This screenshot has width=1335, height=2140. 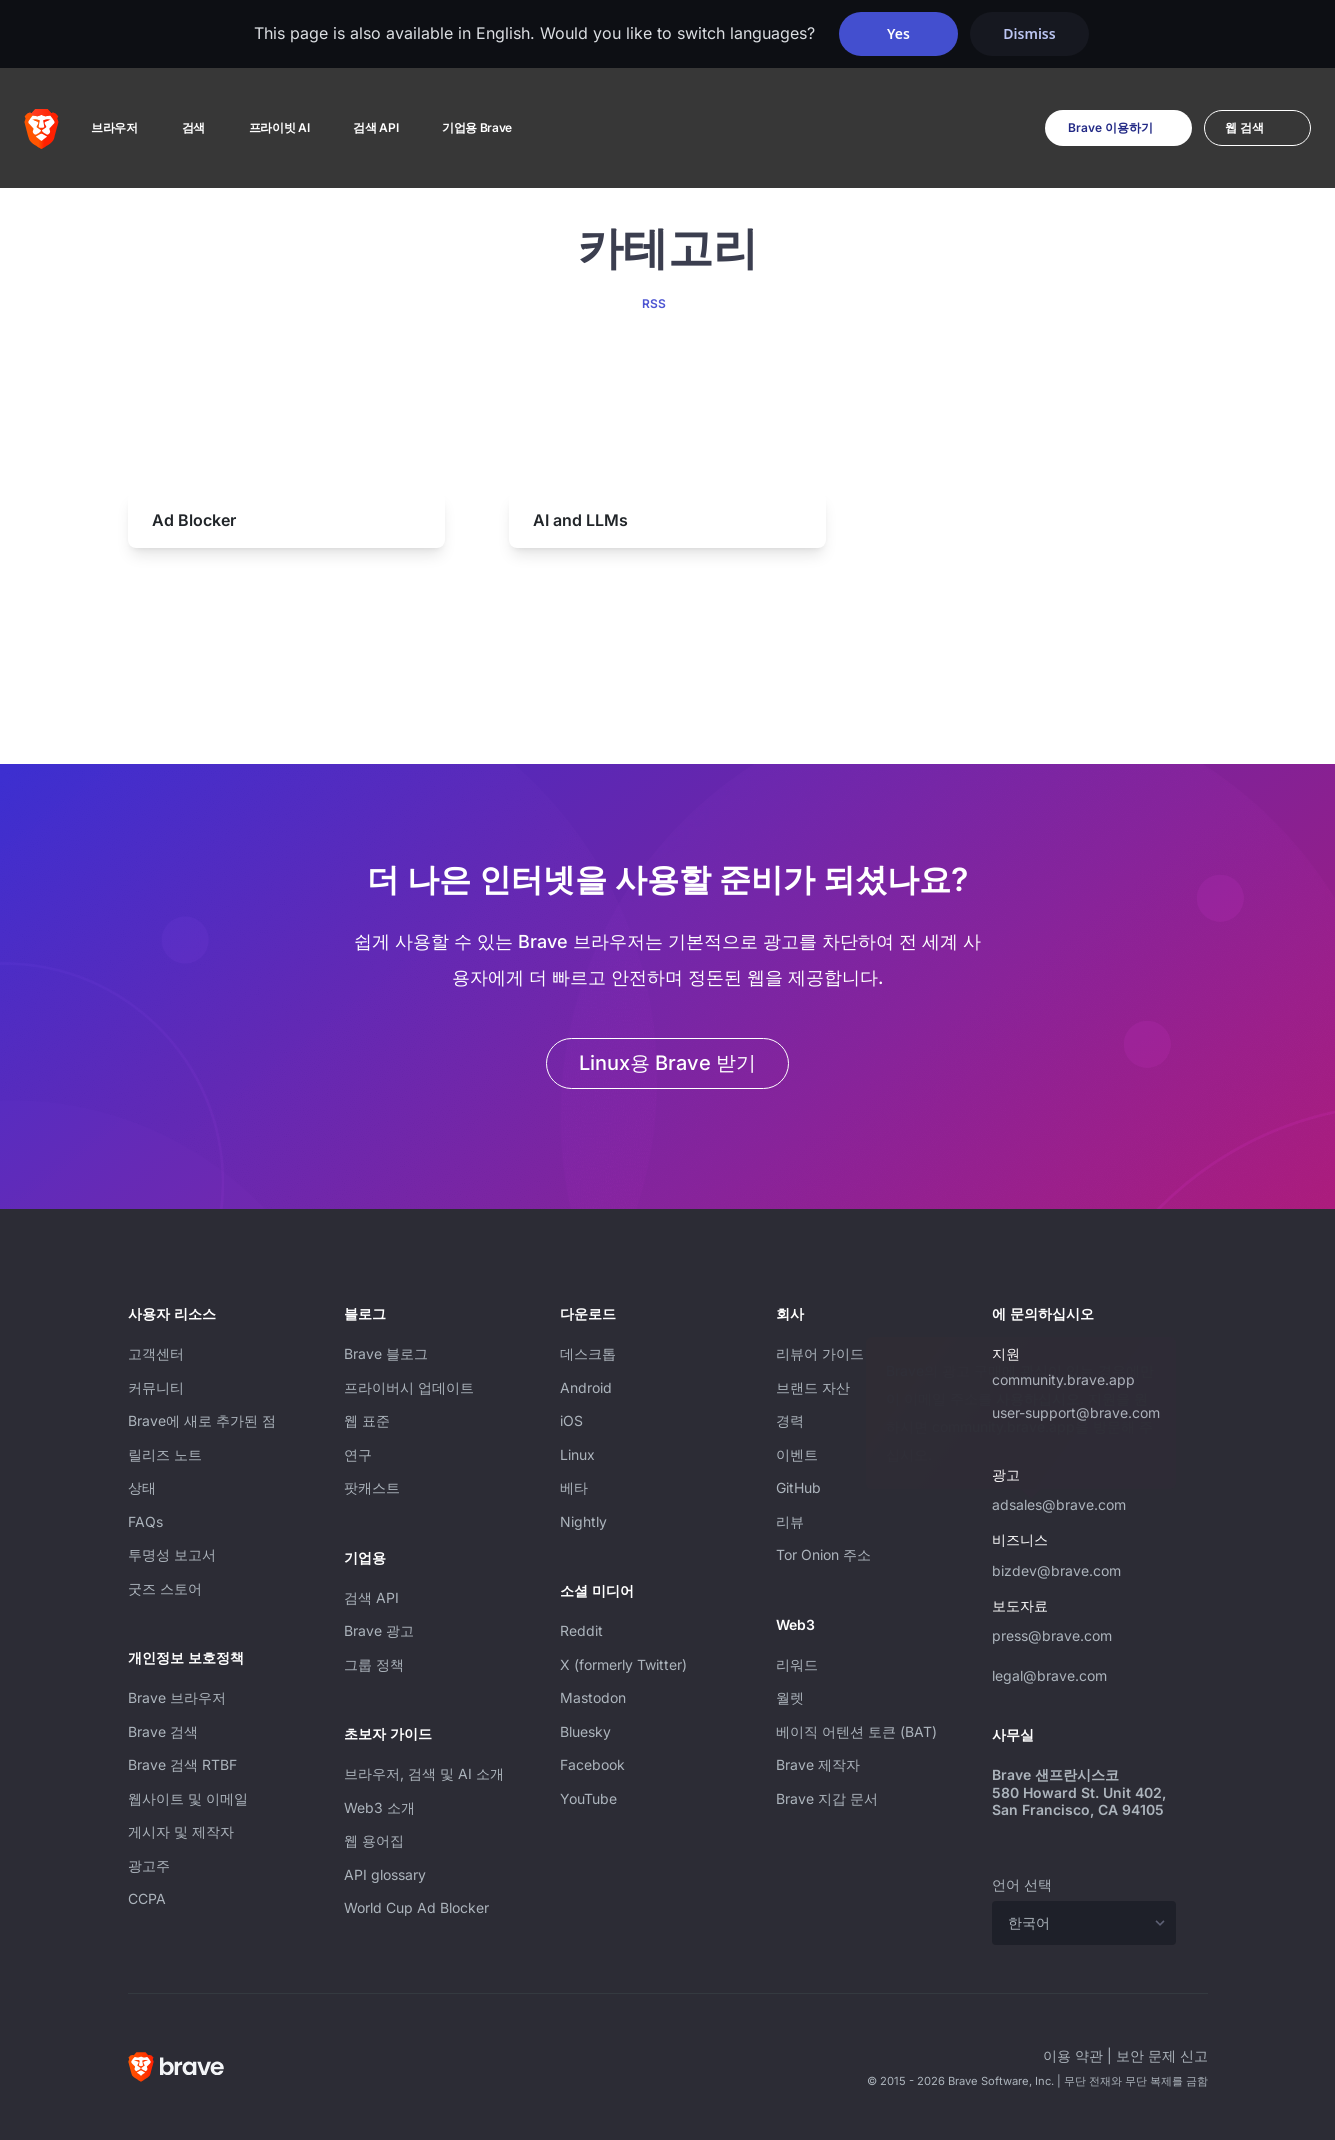 What do you see at coordinates (797, 1454) in the screenshot?
I see `이벤트` at bounding box center [797, 1454].